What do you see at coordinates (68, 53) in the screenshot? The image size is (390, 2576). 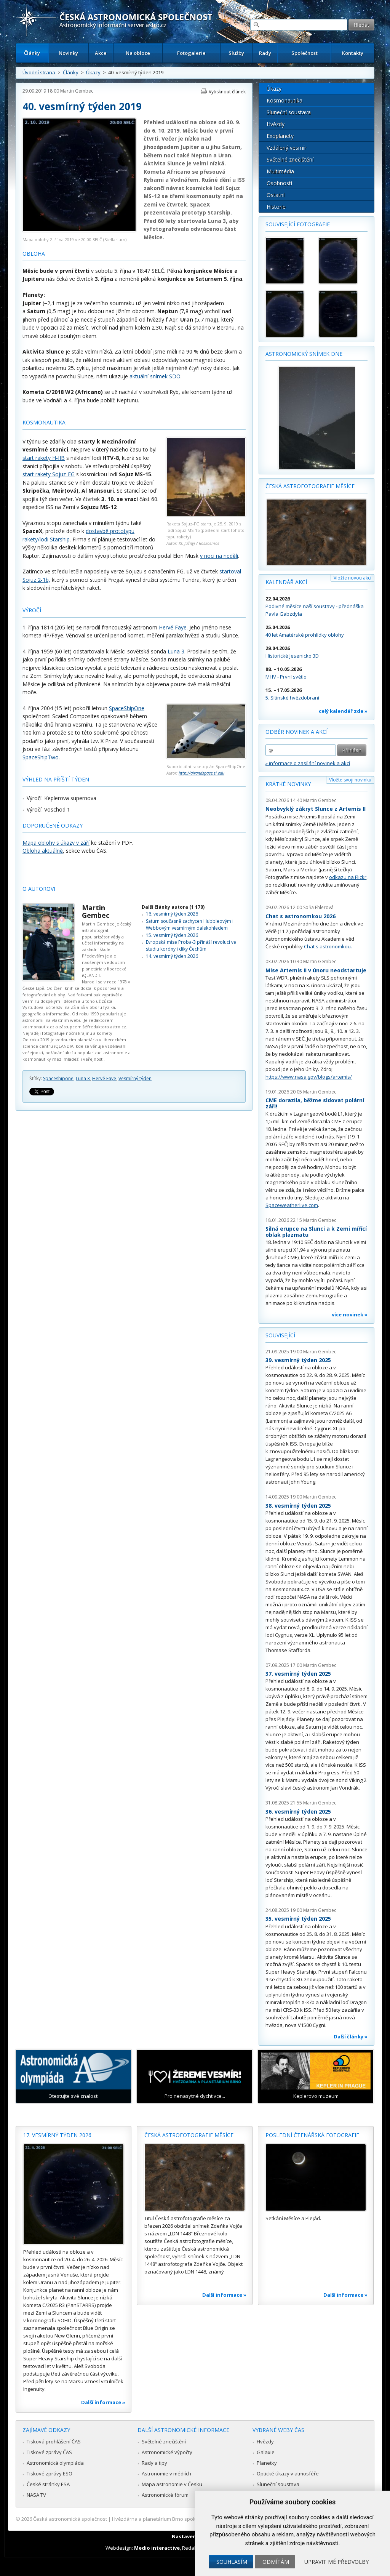 I see `Novinky` at bounding box center [68, 53].